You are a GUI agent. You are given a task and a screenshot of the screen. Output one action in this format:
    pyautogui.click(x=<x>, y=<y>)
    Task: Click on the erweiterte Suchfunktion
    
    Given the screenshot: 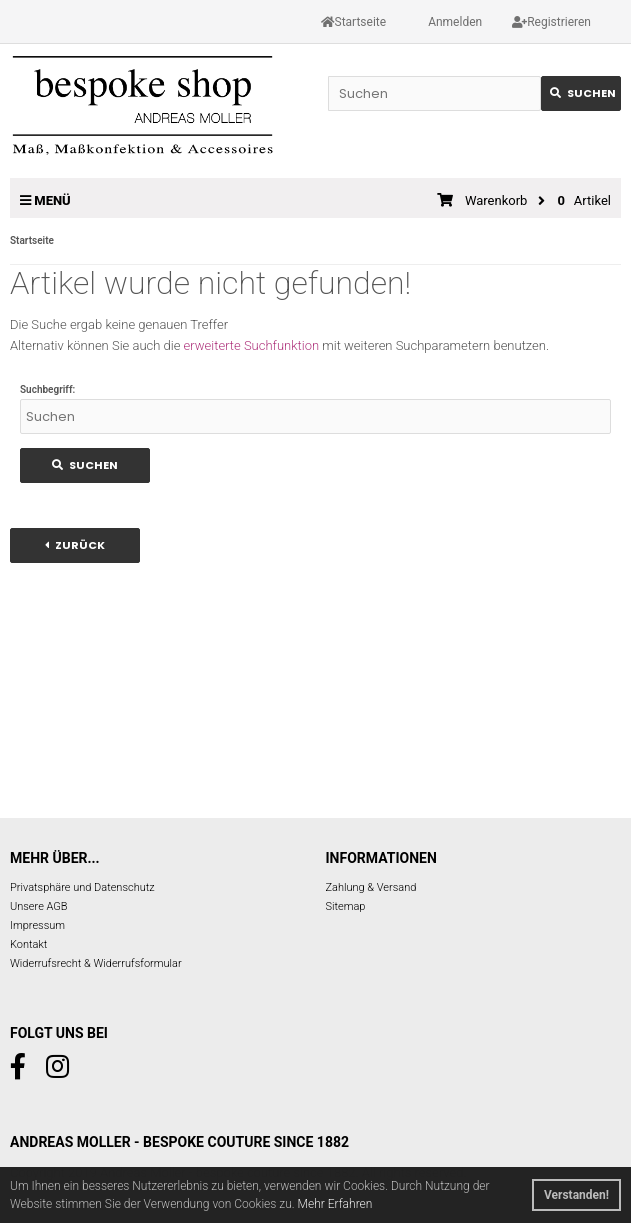 What is the action you would take?
    pyautogui.click(x=251, y=345)
    